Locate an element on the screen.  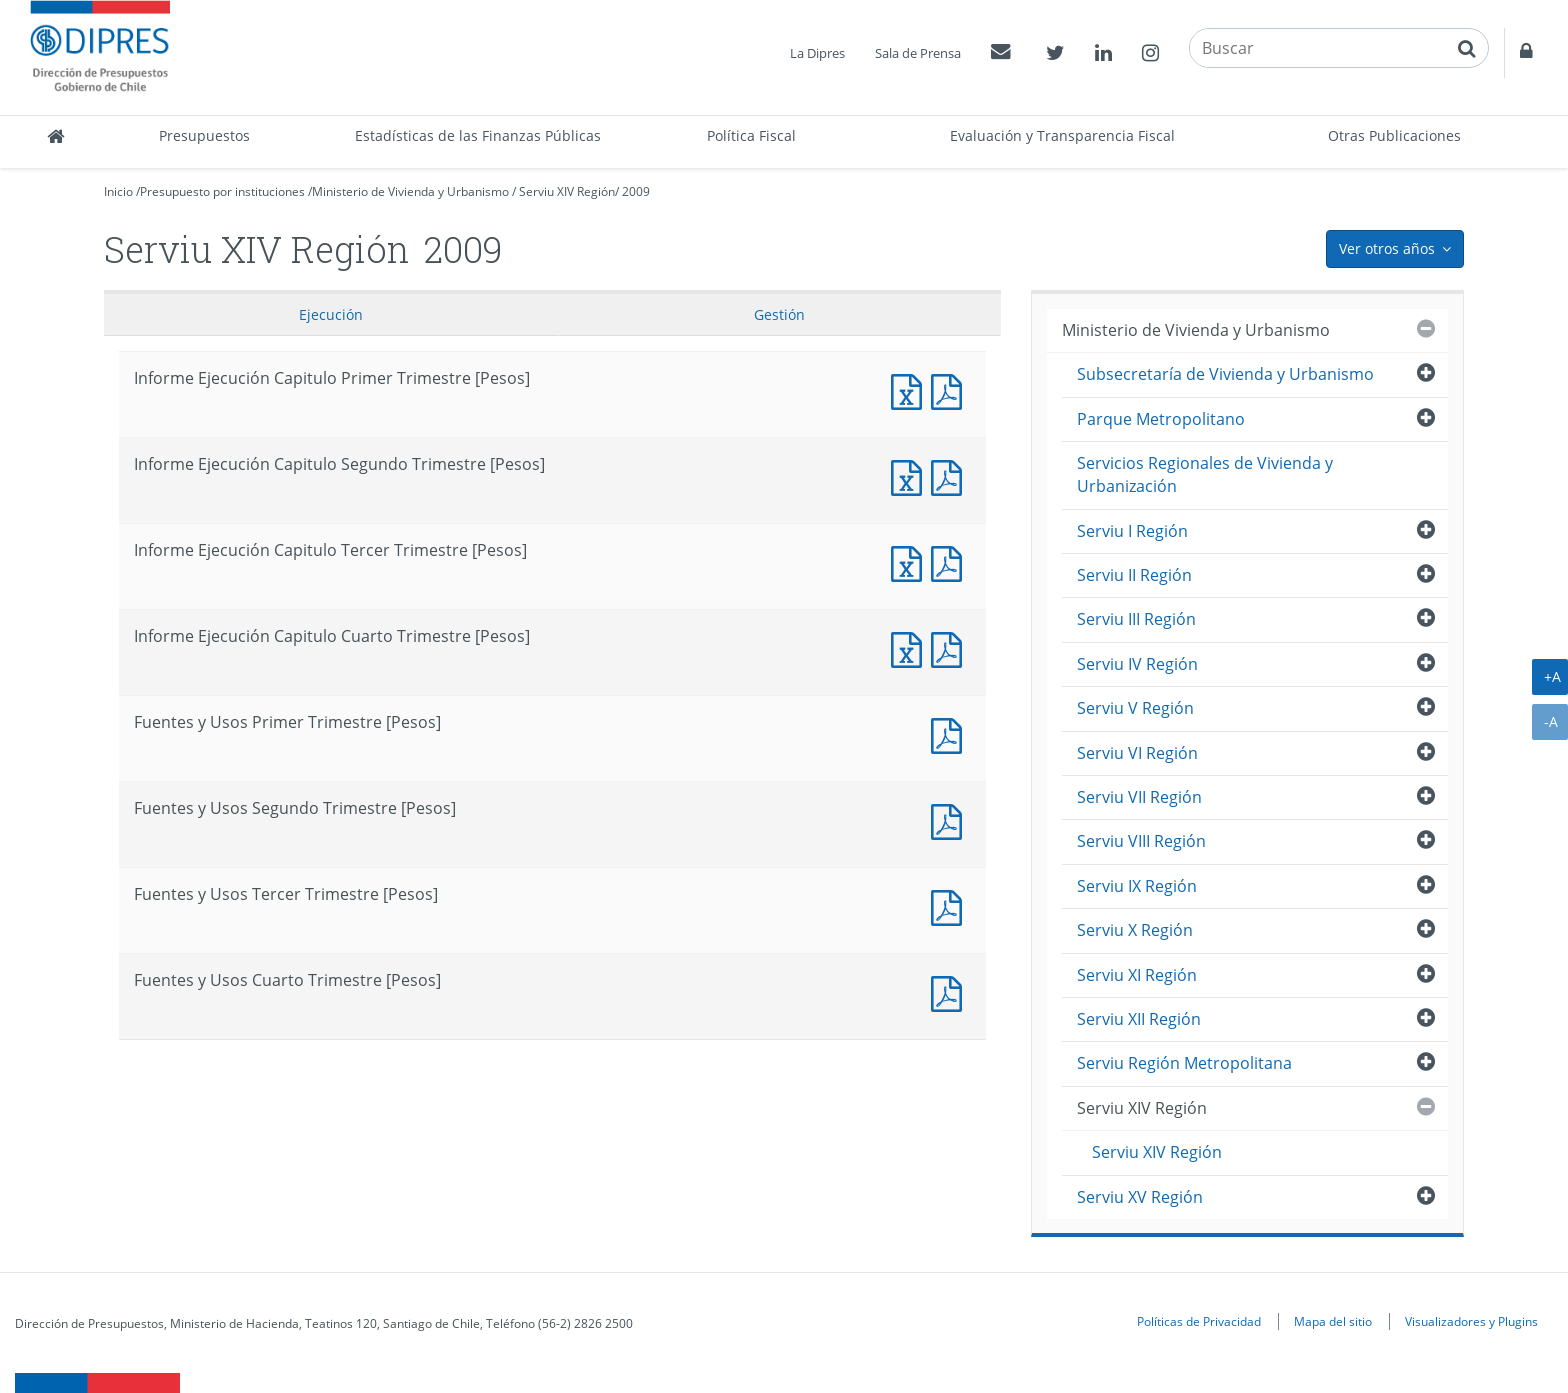
Fuentes y Usos Primer Trimestre [Pesos] is located at coordinates (951, 733).